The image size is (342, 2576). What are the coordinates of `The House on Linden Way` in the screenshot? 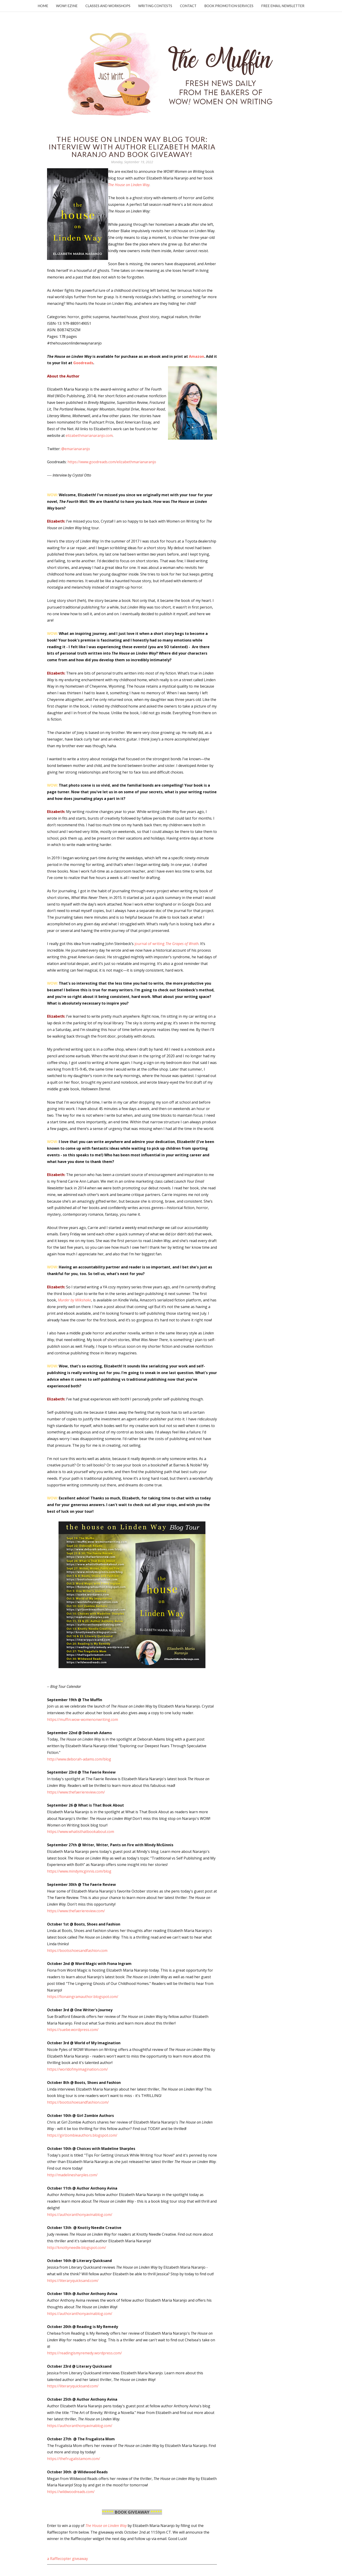 It's located at (128, 184).